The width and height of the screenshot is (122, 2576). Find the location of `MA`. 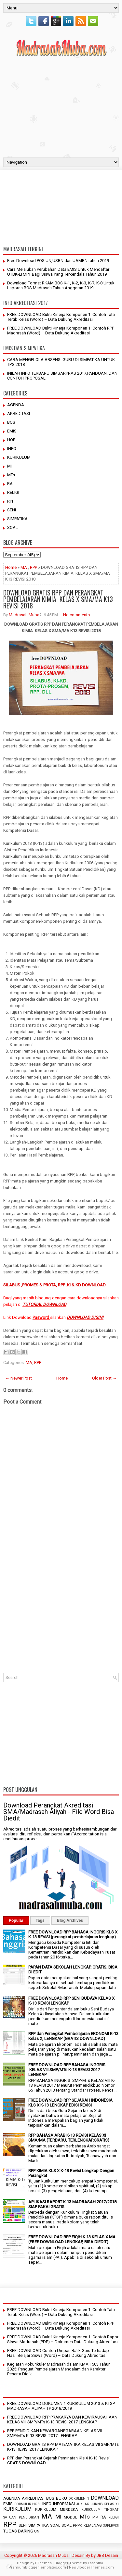

MA is located at coordinates (23, 567).